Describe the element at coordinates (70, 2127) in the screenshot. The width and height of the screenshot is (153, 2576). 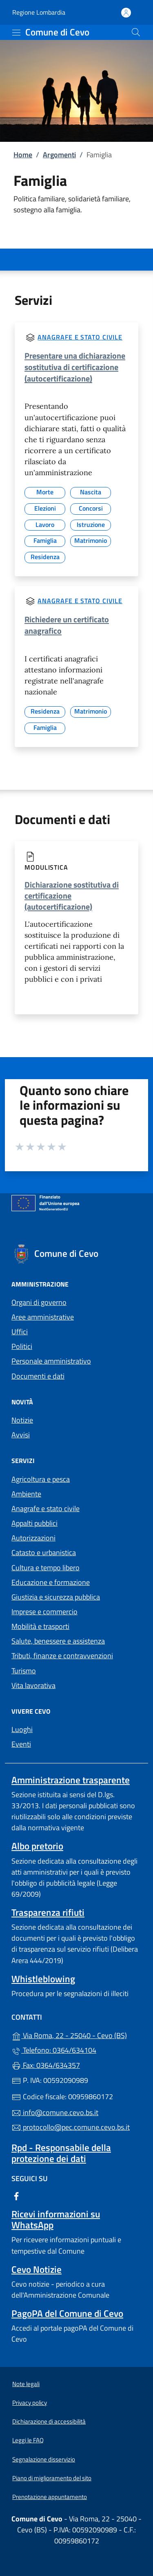
I see `protocollo@pec.comune.cevo.bs.it` at that location.